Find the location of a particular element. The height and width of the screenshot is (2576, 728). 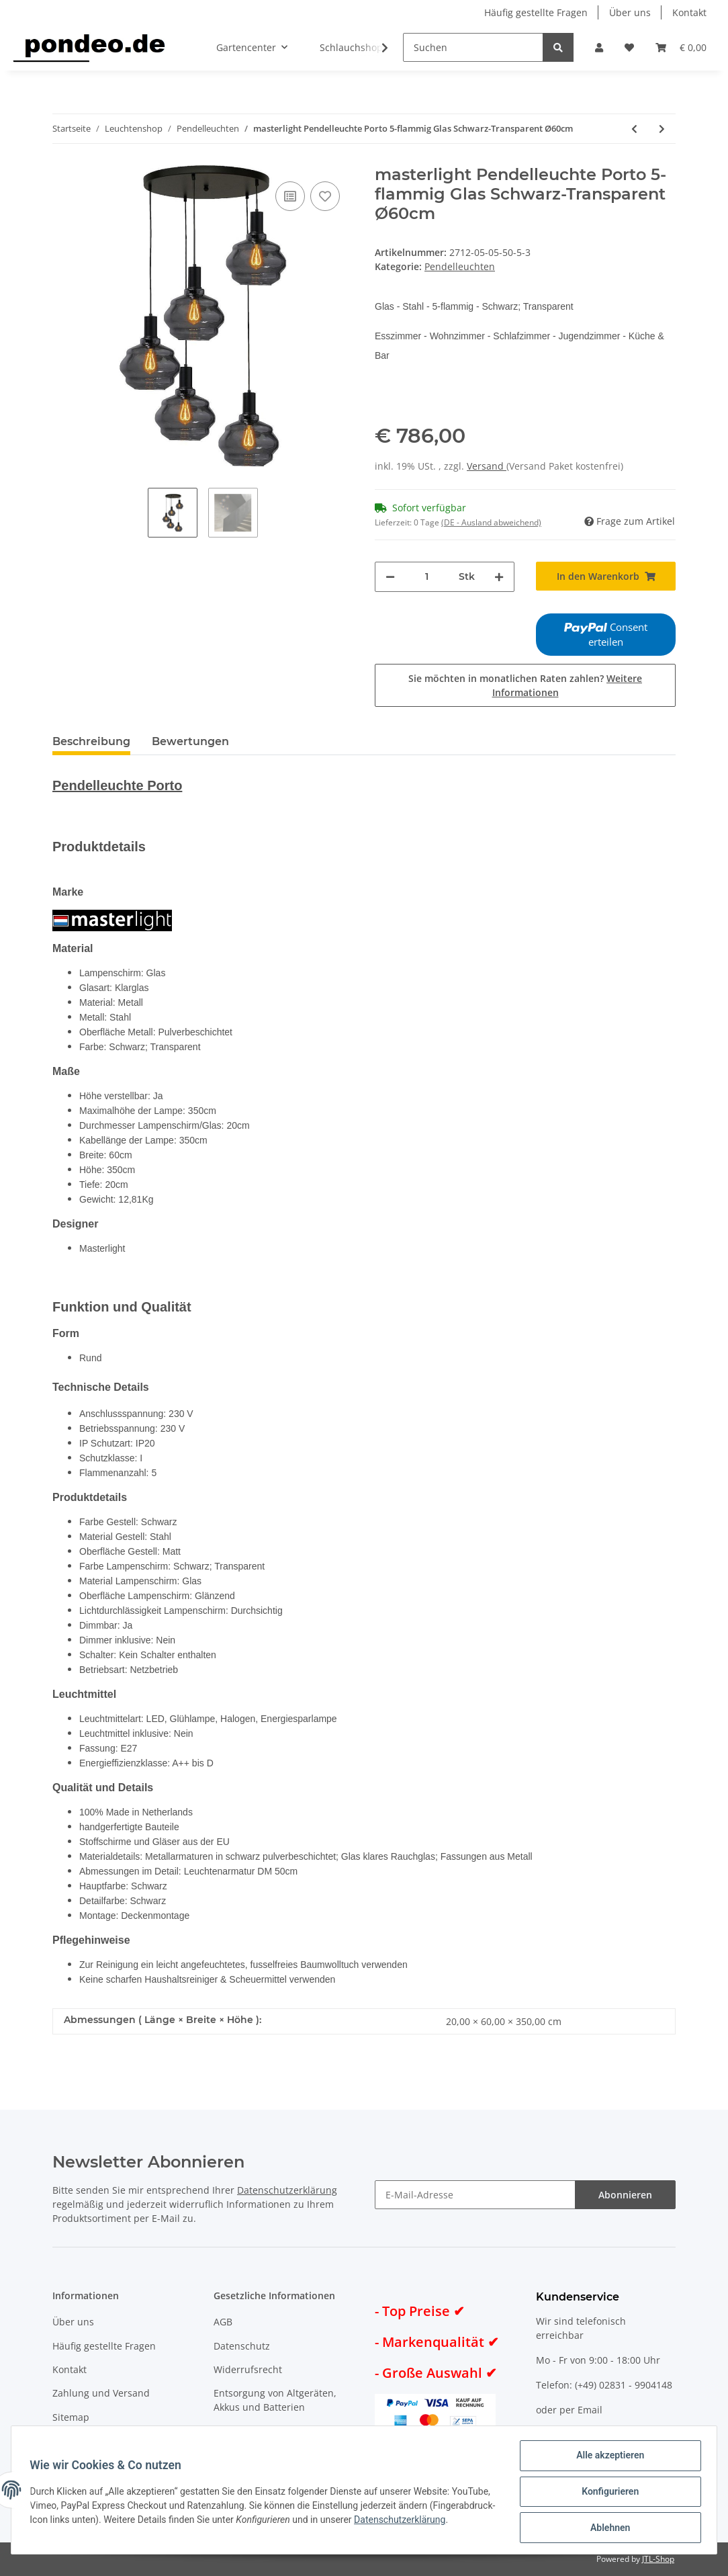

[Wunschzettel] is located at coordinates (629, 47).